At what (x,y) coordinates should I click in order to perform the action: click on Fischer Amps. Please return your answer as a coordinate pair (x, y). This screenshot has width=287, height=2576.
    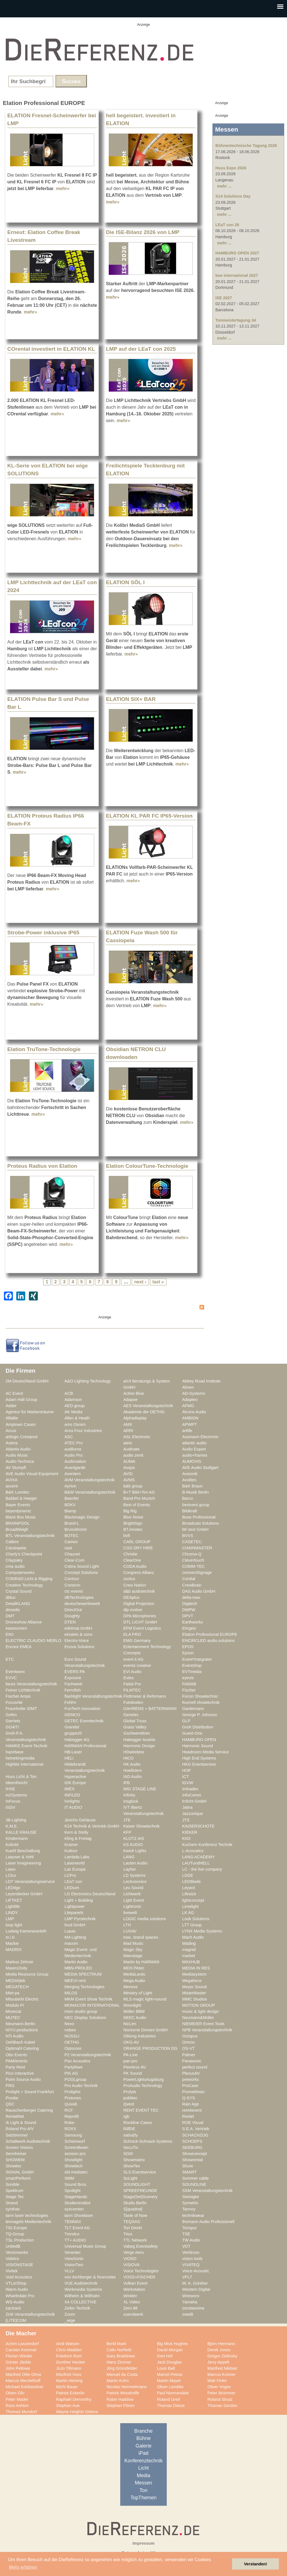
    Looking at the image, I should click on (18, 1696).